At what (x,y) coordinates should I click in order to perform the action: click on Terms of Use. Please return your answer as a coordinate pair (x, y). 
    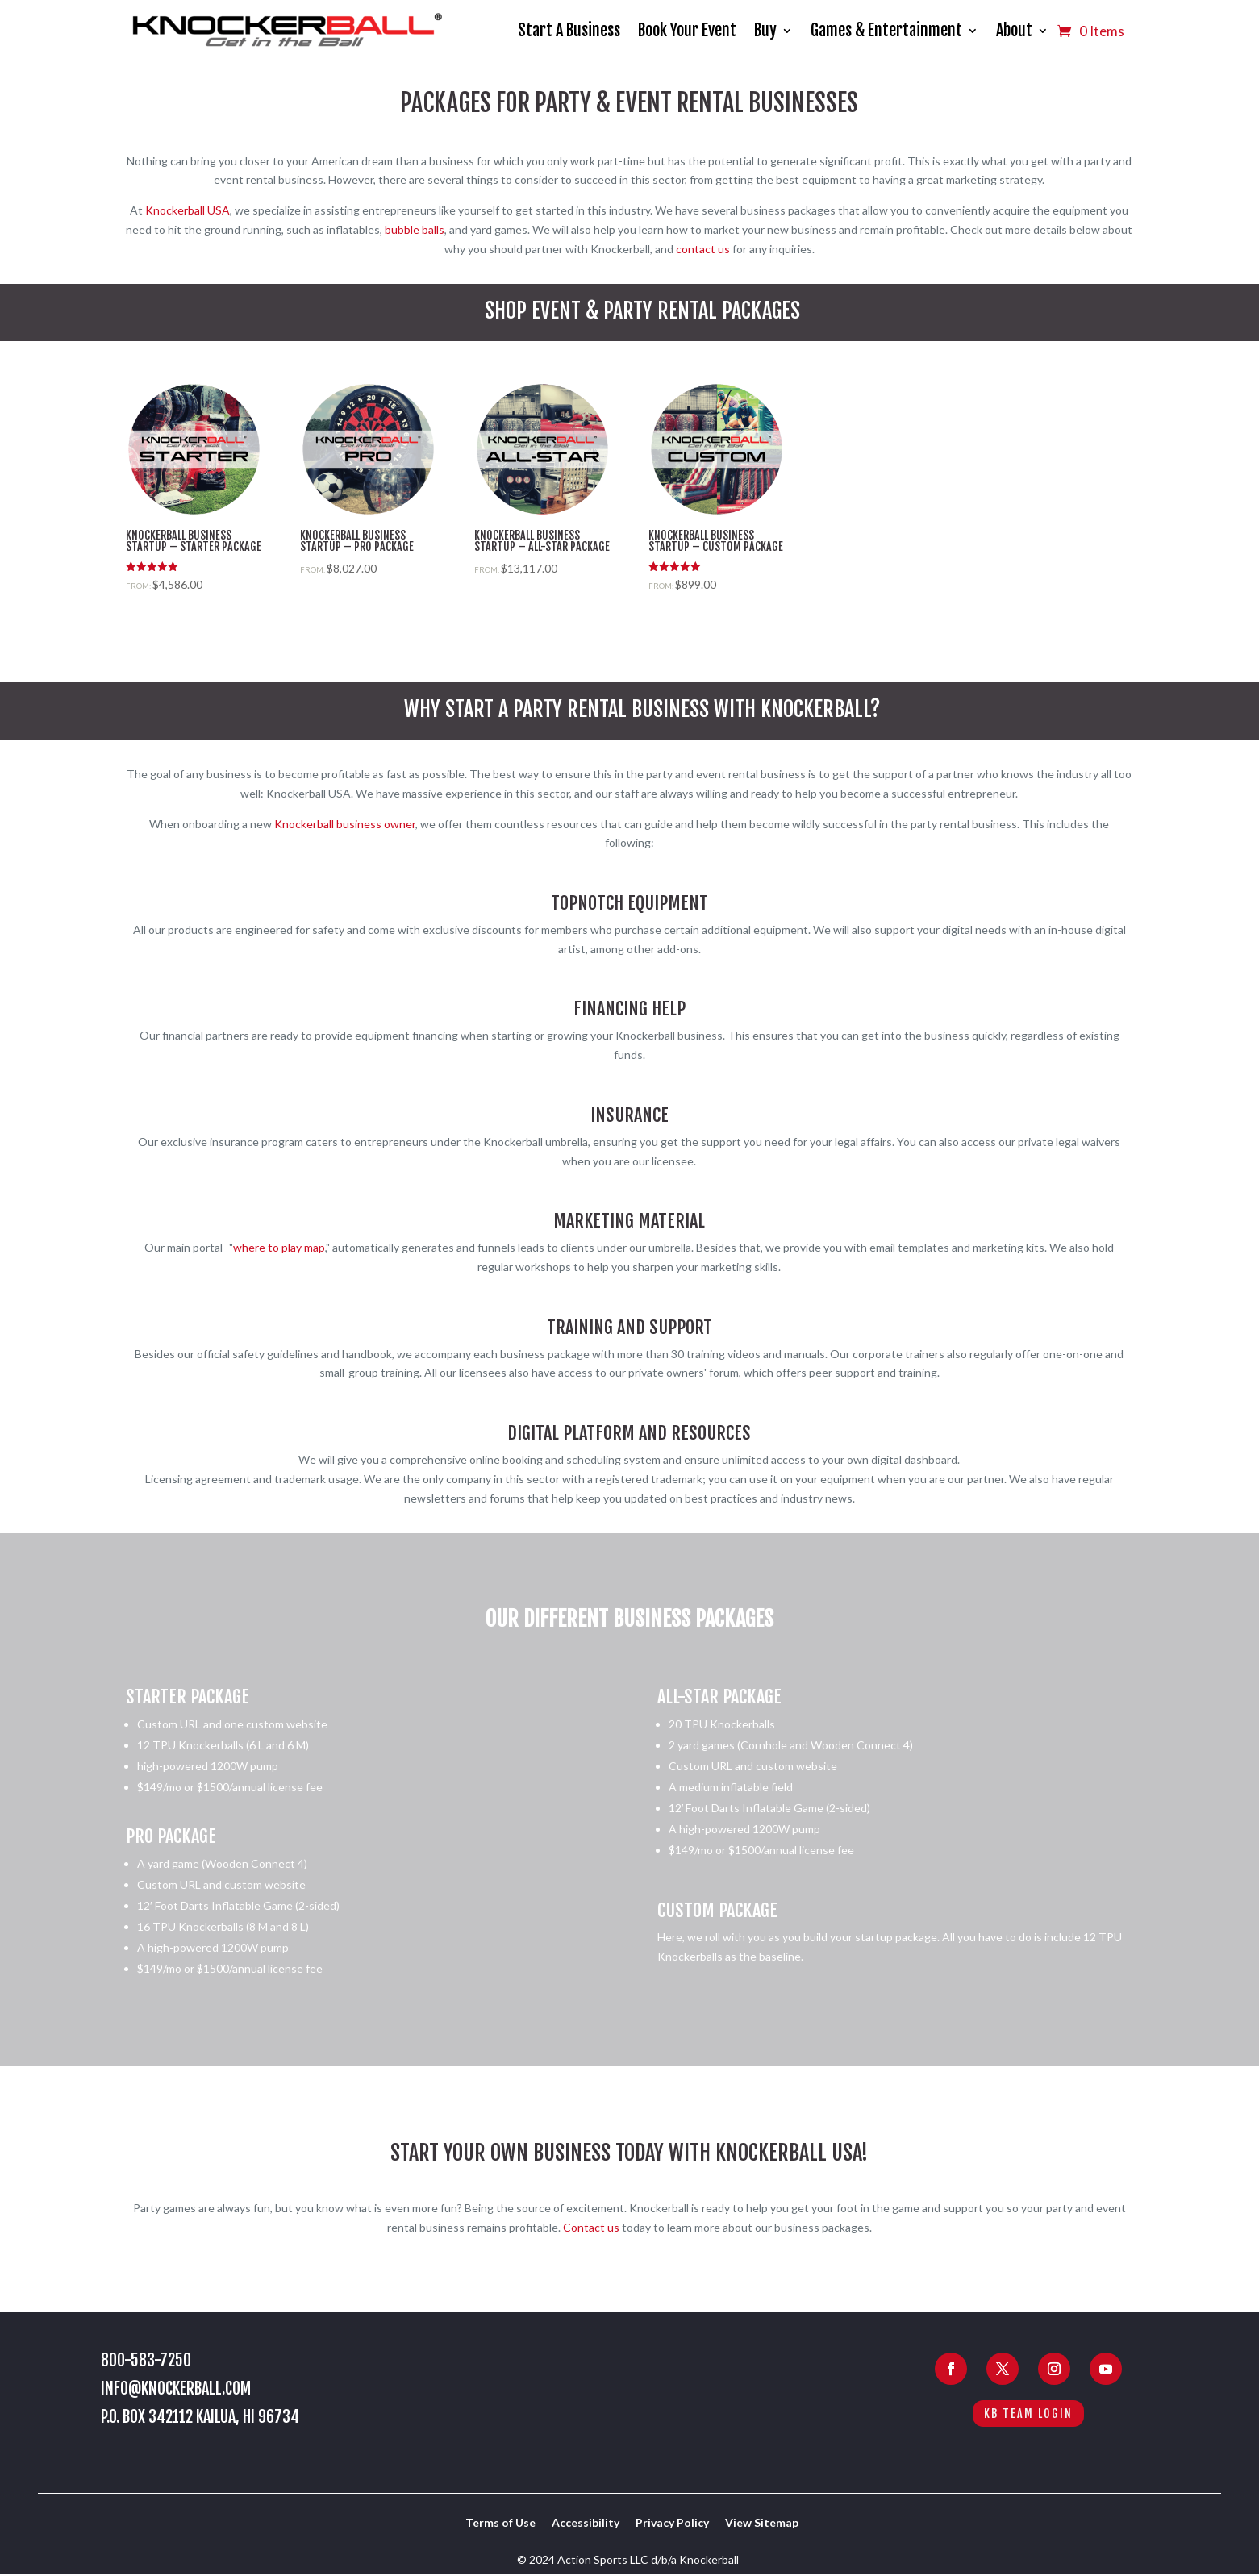
    Looking at the image, I should click on (500, 2522).